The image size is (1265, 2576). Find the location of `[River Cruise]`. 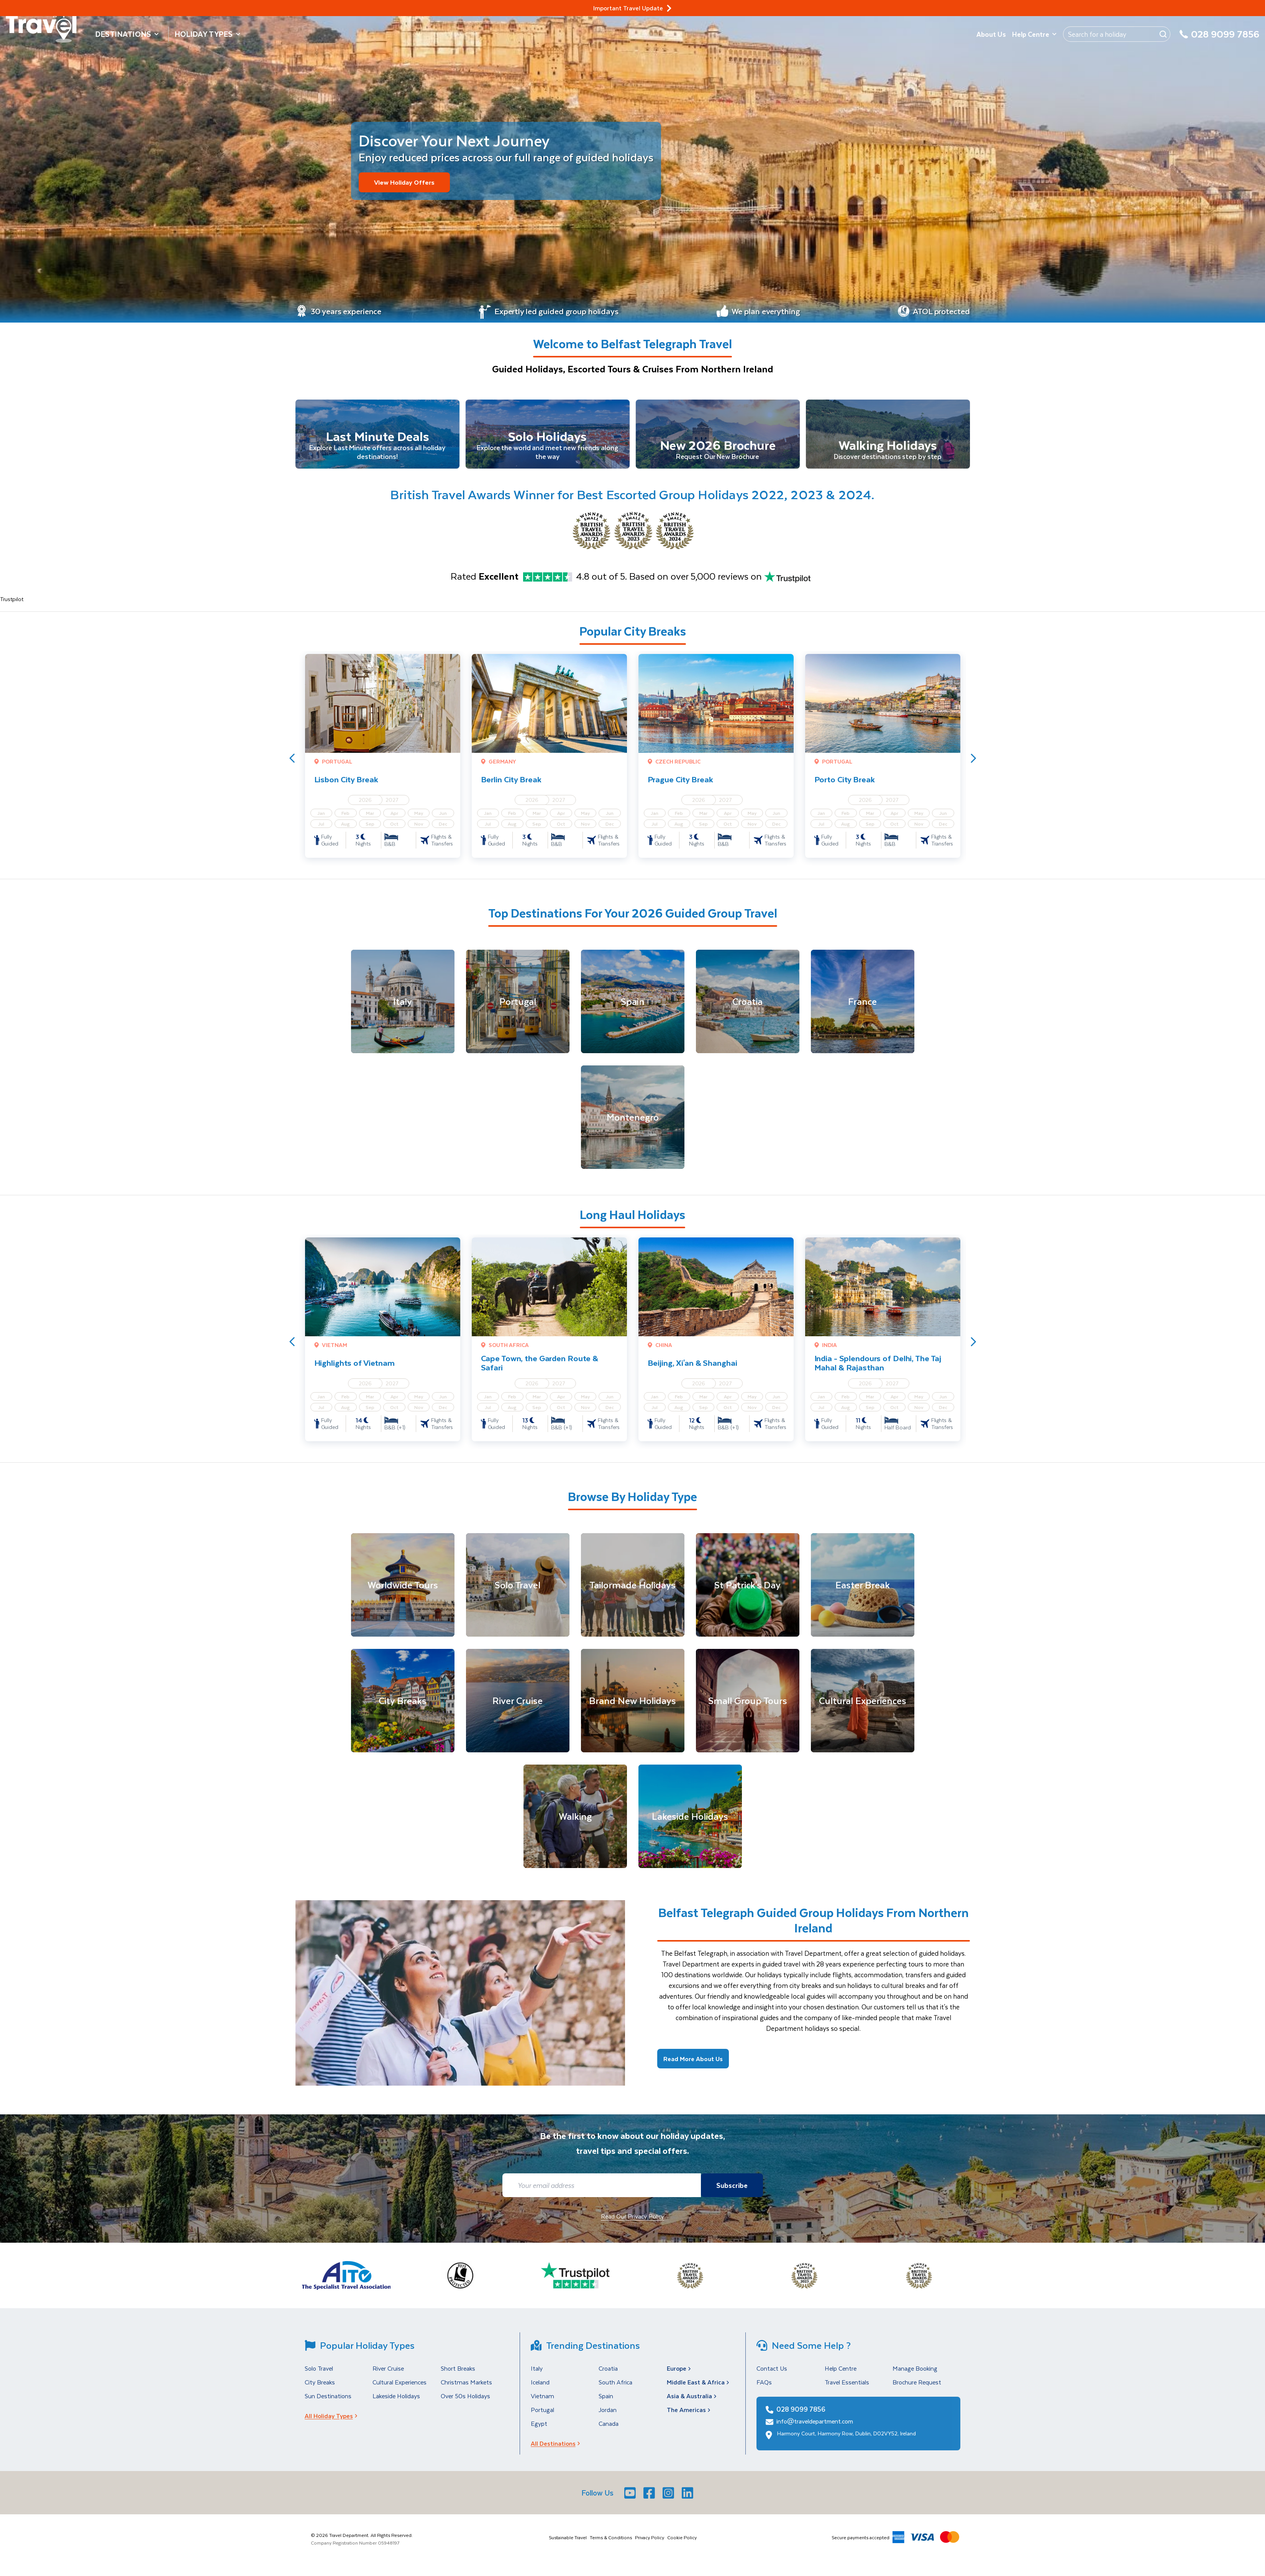

[River Cruise] is located at coordinates (517, 1706).